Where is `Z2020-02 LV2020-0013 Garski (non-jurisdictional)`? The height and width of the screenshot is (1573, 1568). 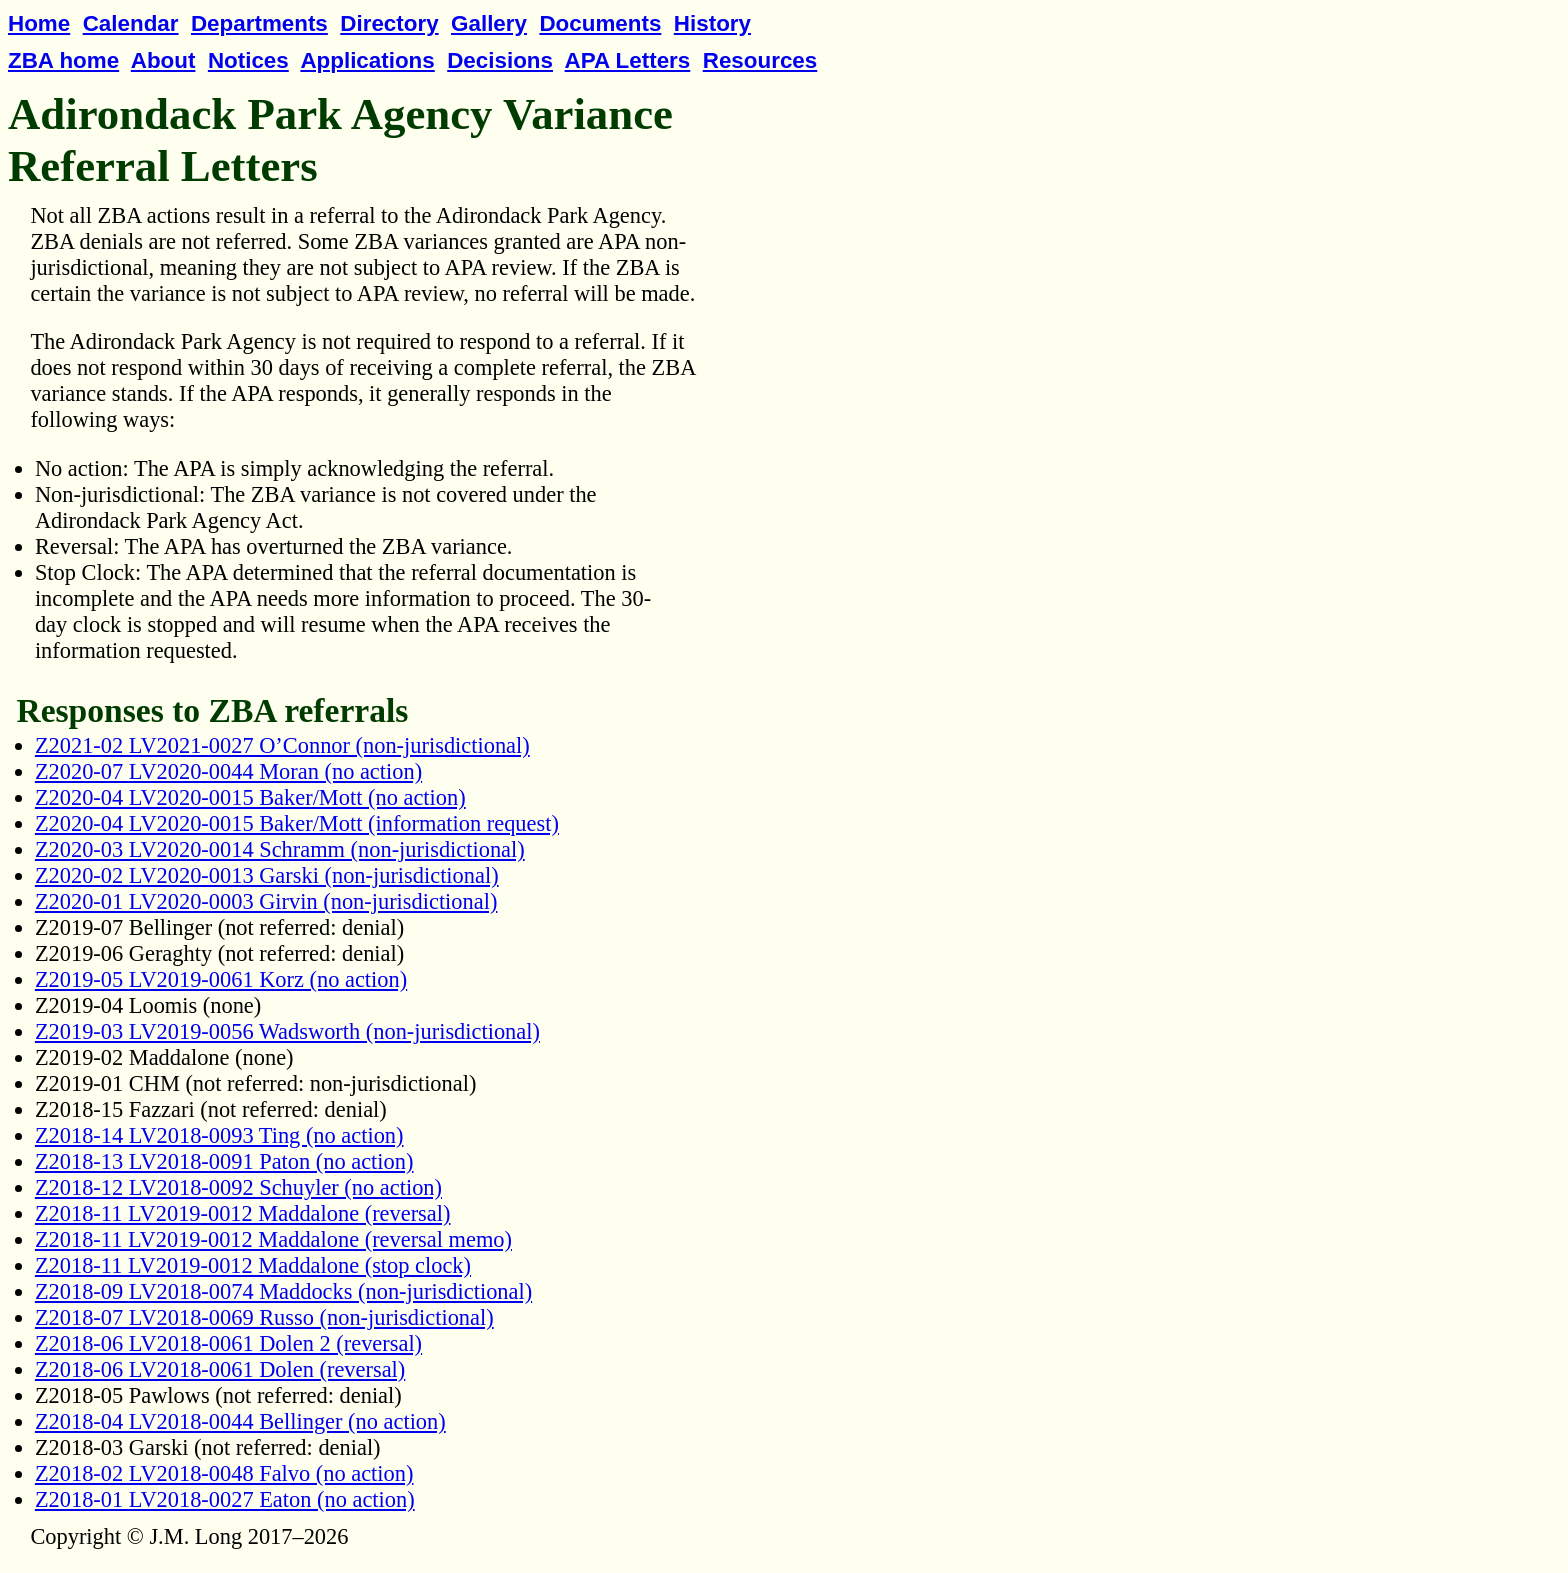
Z2020-02 LV2020-0013 Garski (non-jurisdictional) is located at coordinates (267, 875).